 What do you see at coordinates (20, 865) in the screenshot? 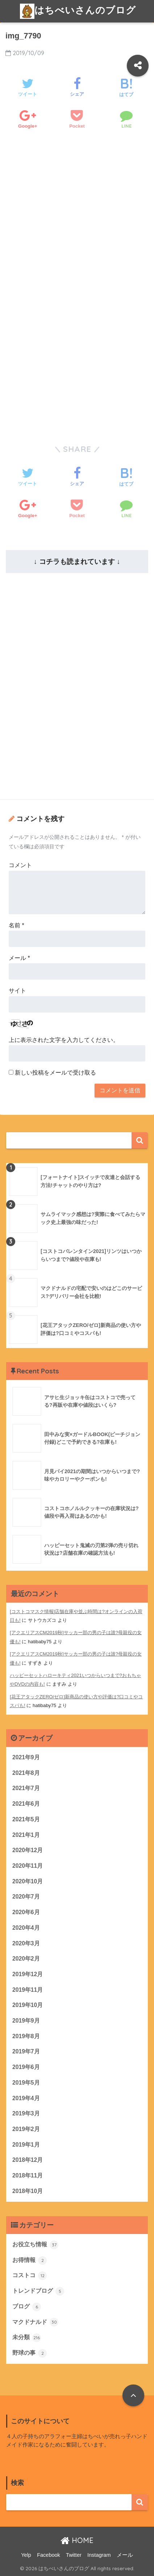
I see `コメント` at bounding box center [20, 865].